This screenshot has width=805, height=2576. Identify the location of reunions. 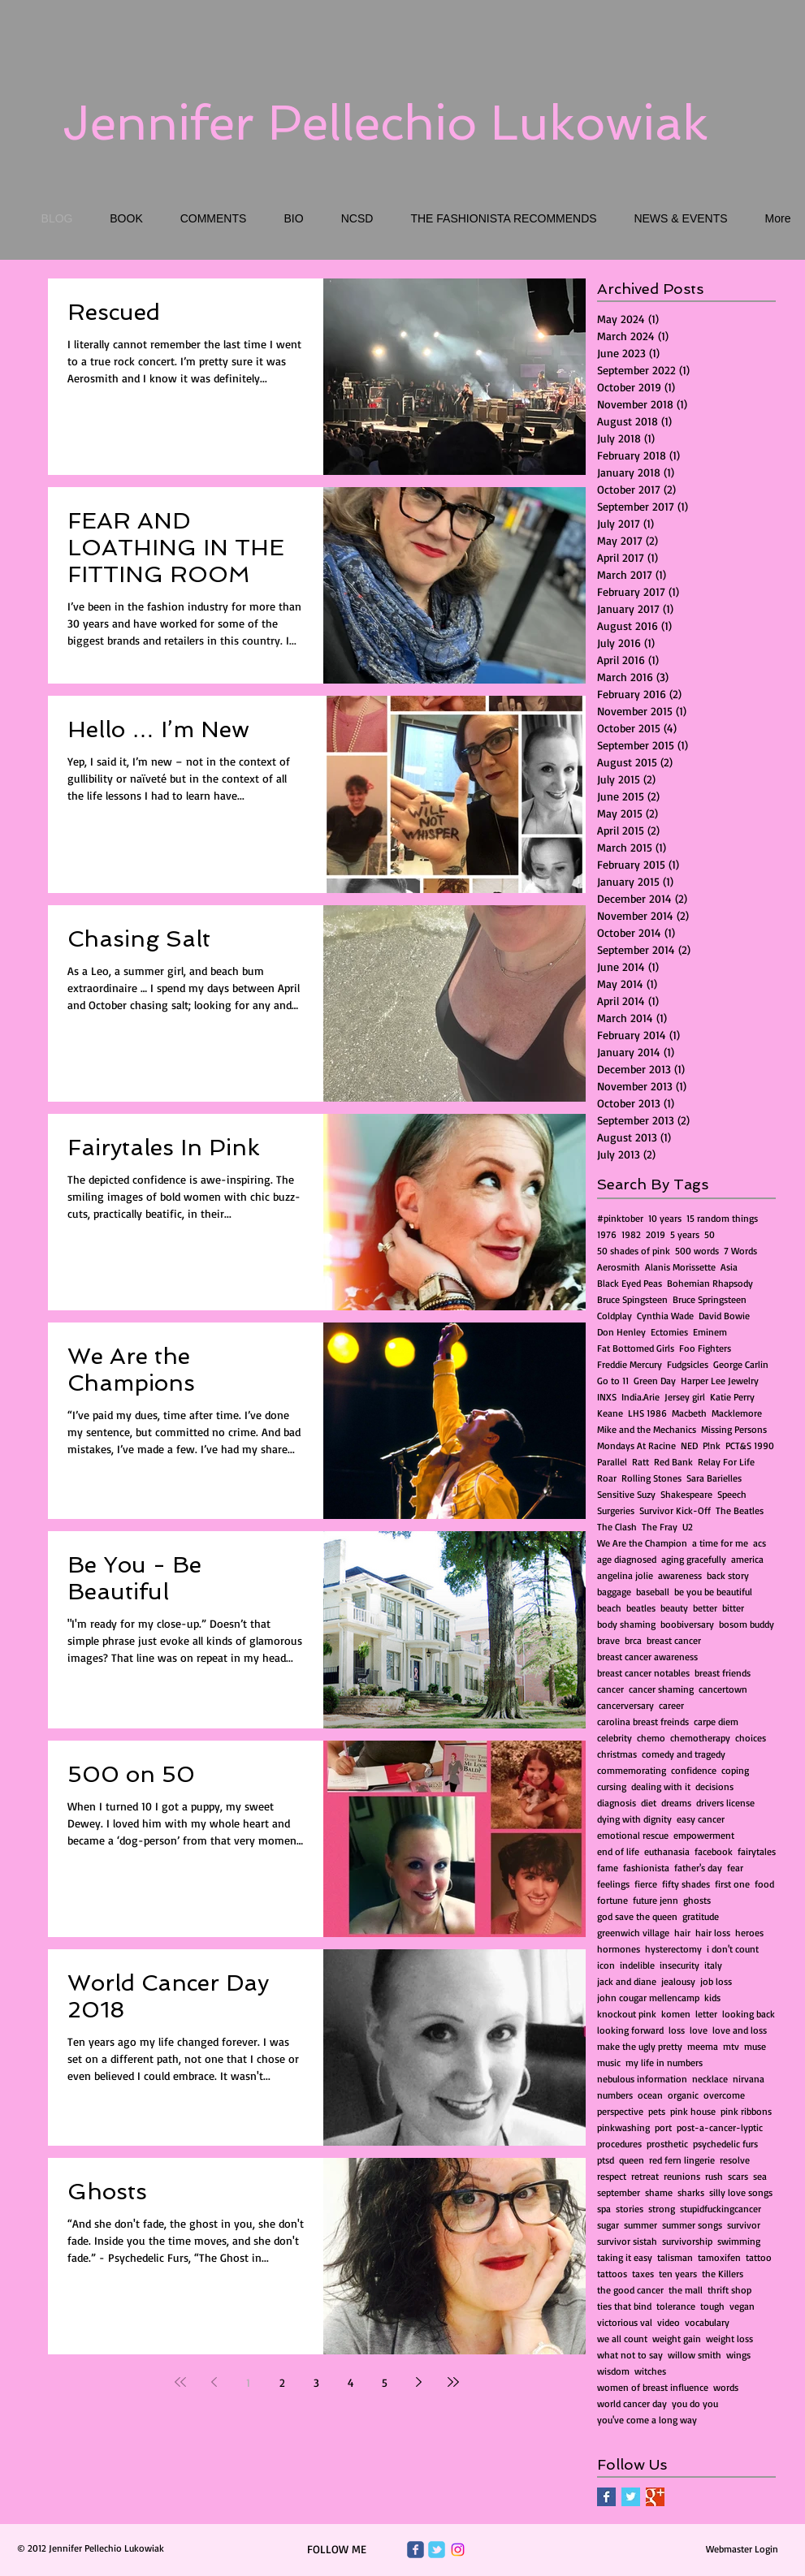
(682, 2176).